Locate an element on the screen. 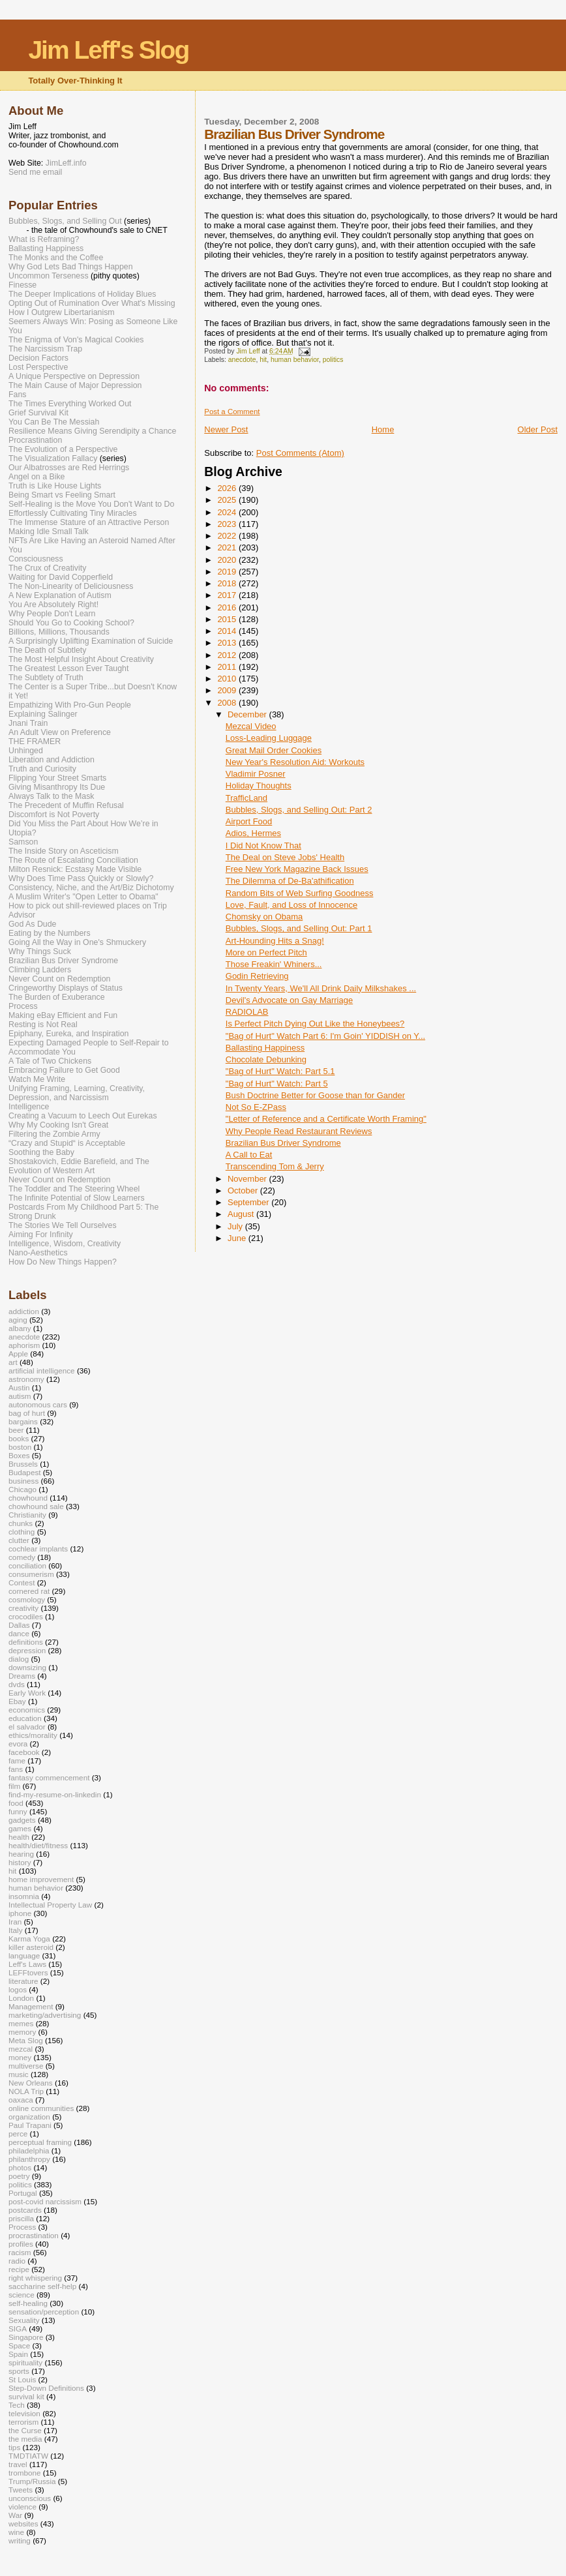 Image resolution: width=566 pixels, height=2576 pixels. games is located at coordinates (19, 1828).